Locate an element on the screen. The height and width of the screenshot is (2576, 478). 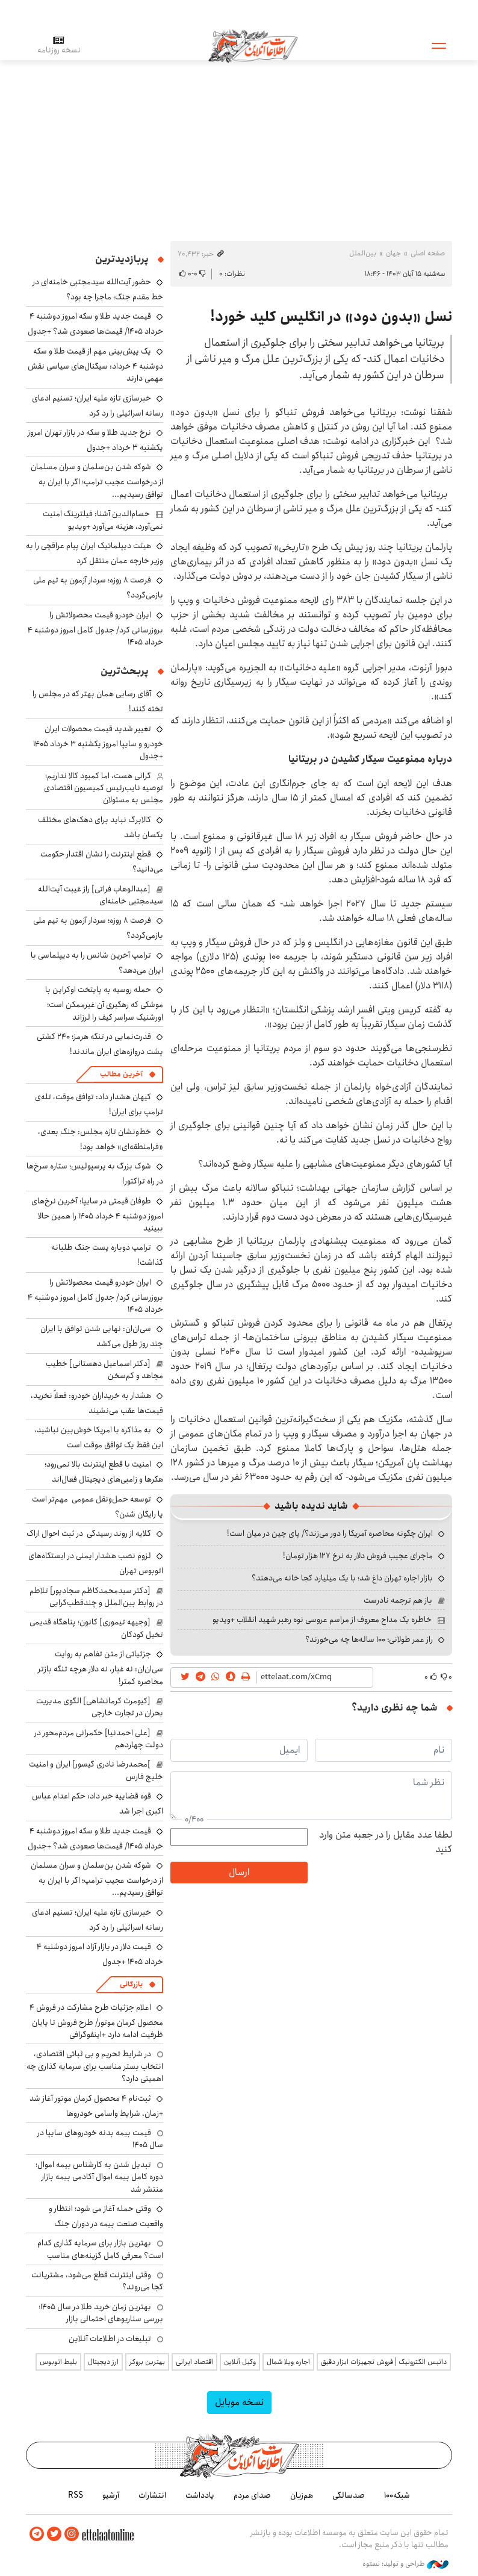
جهان is located at coordinates (393, 253).